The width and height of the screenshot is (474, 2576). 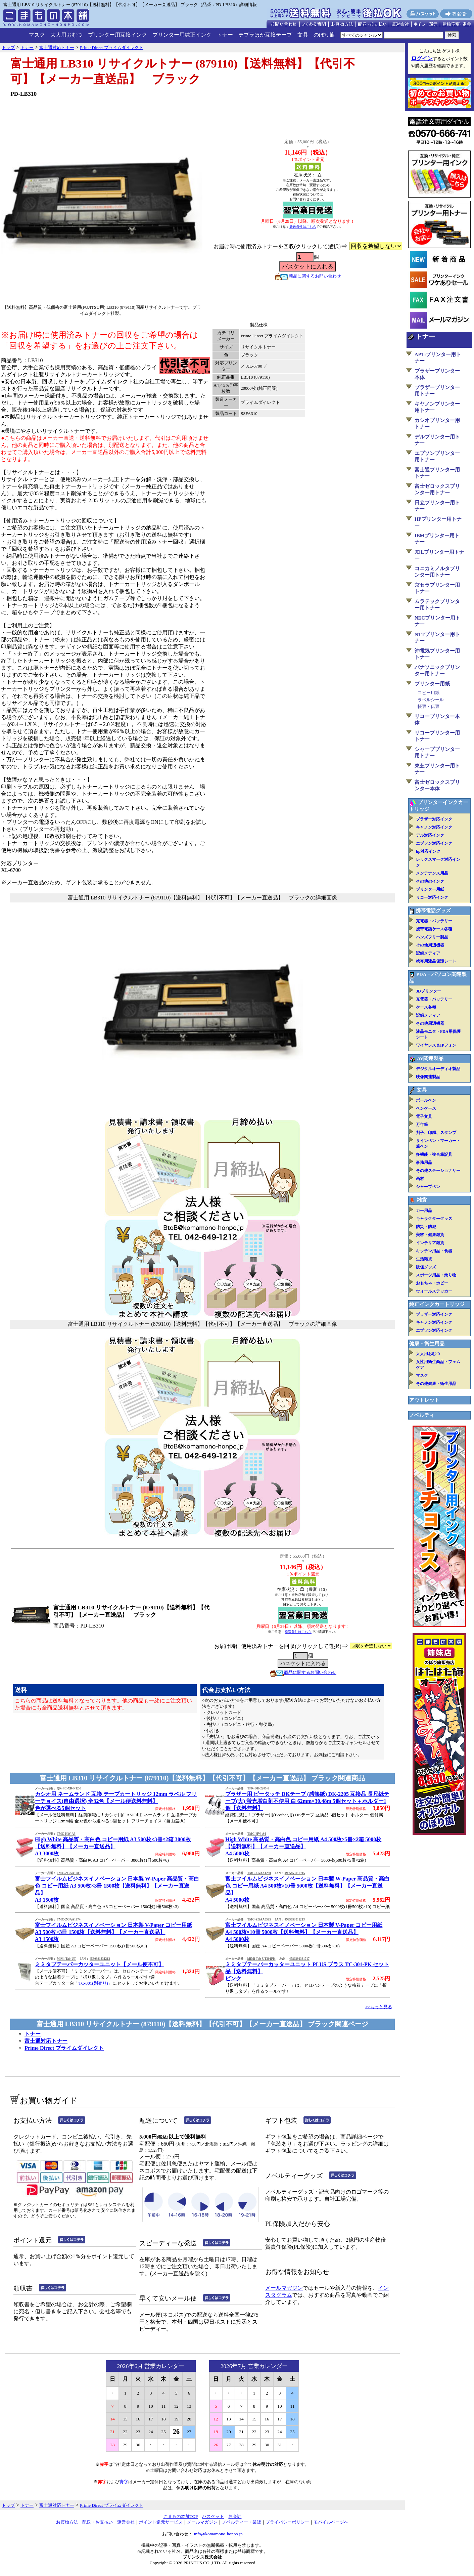 I want to click on 映像関連製品, so click(x=428, y=1076).